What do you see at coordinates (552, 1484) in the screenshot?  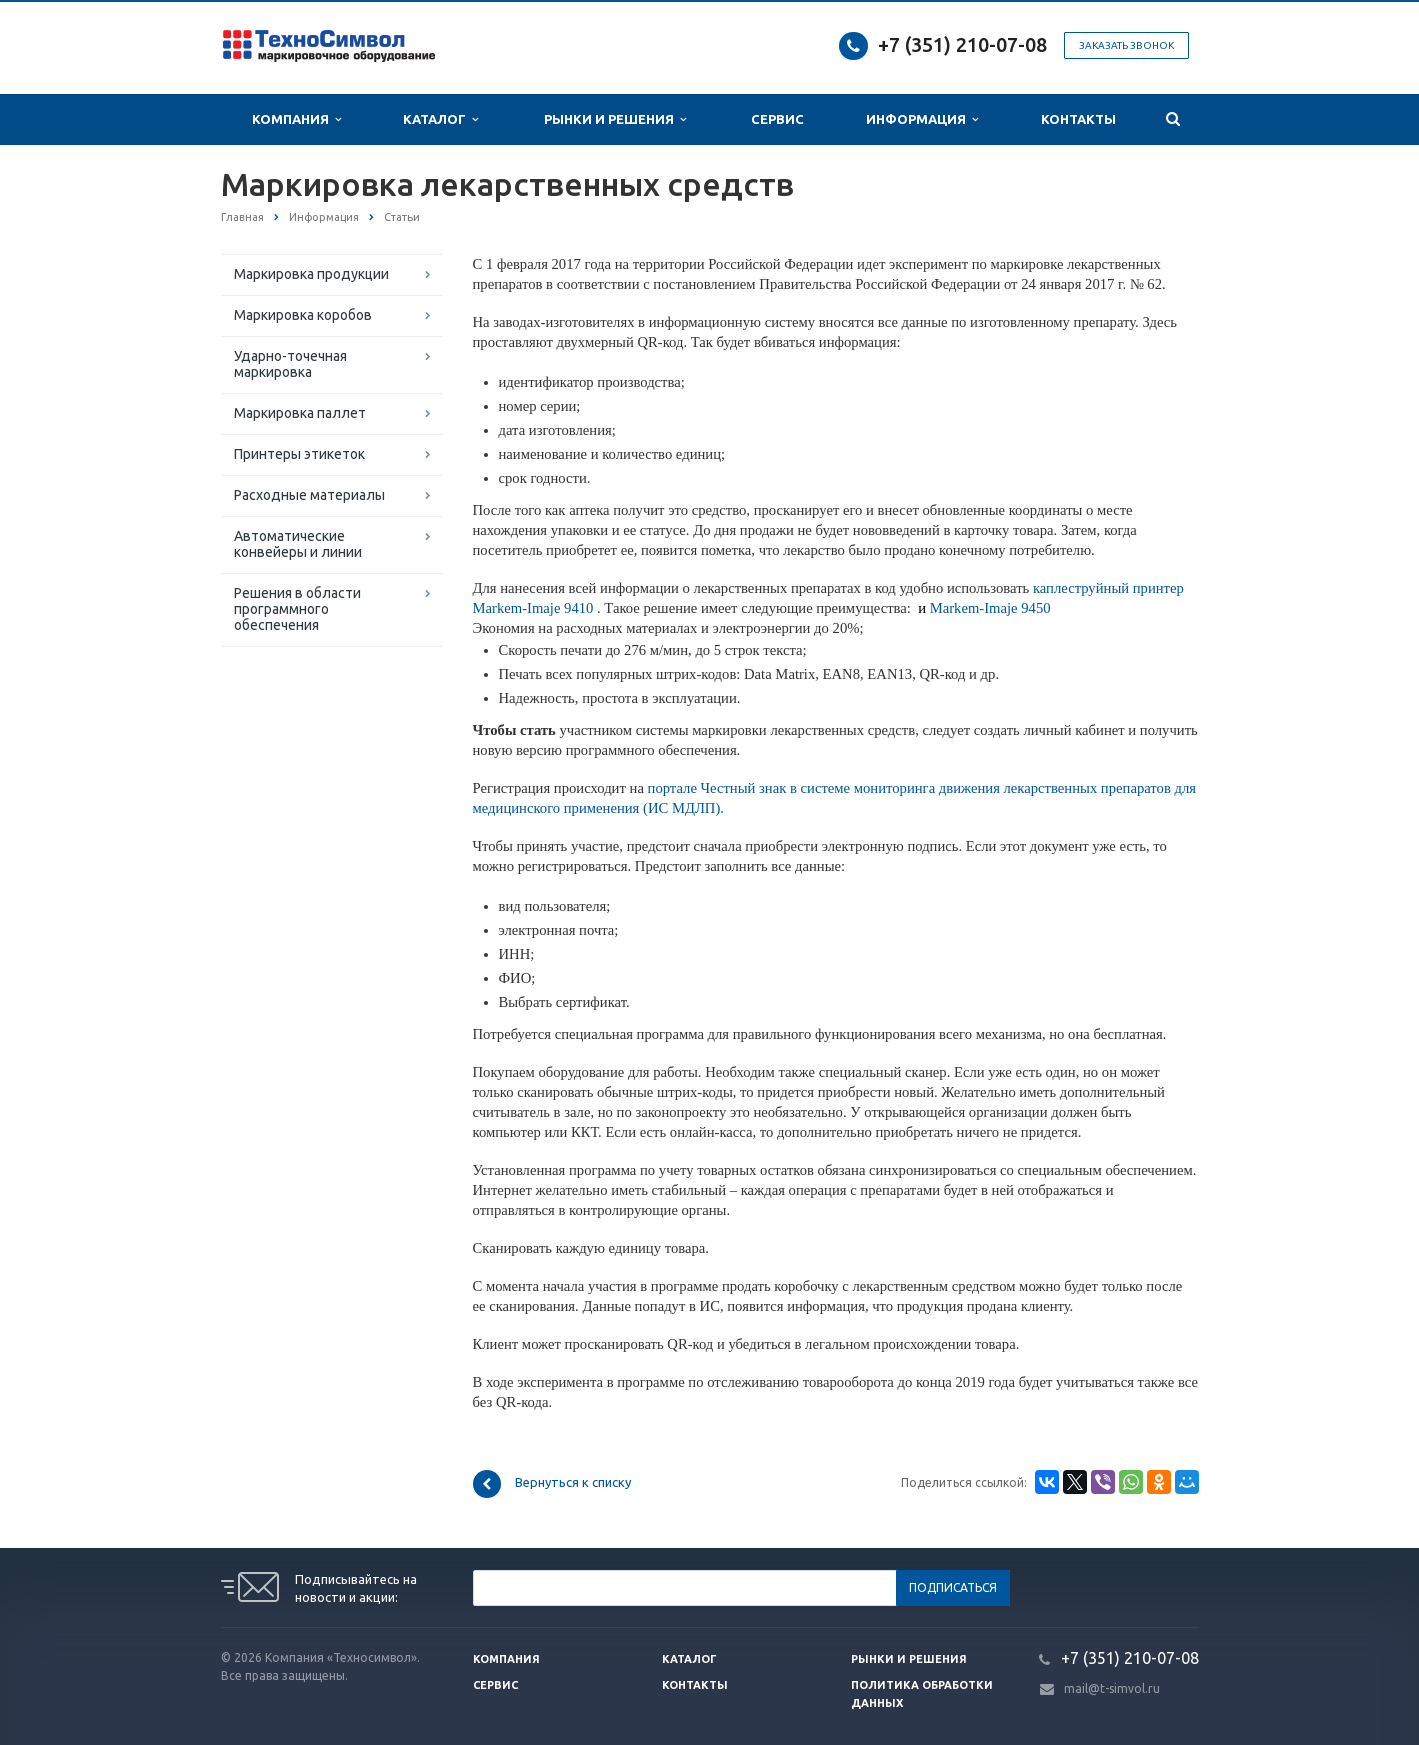 I see `Вернуться к списку` at bounding box center [552, 1484].